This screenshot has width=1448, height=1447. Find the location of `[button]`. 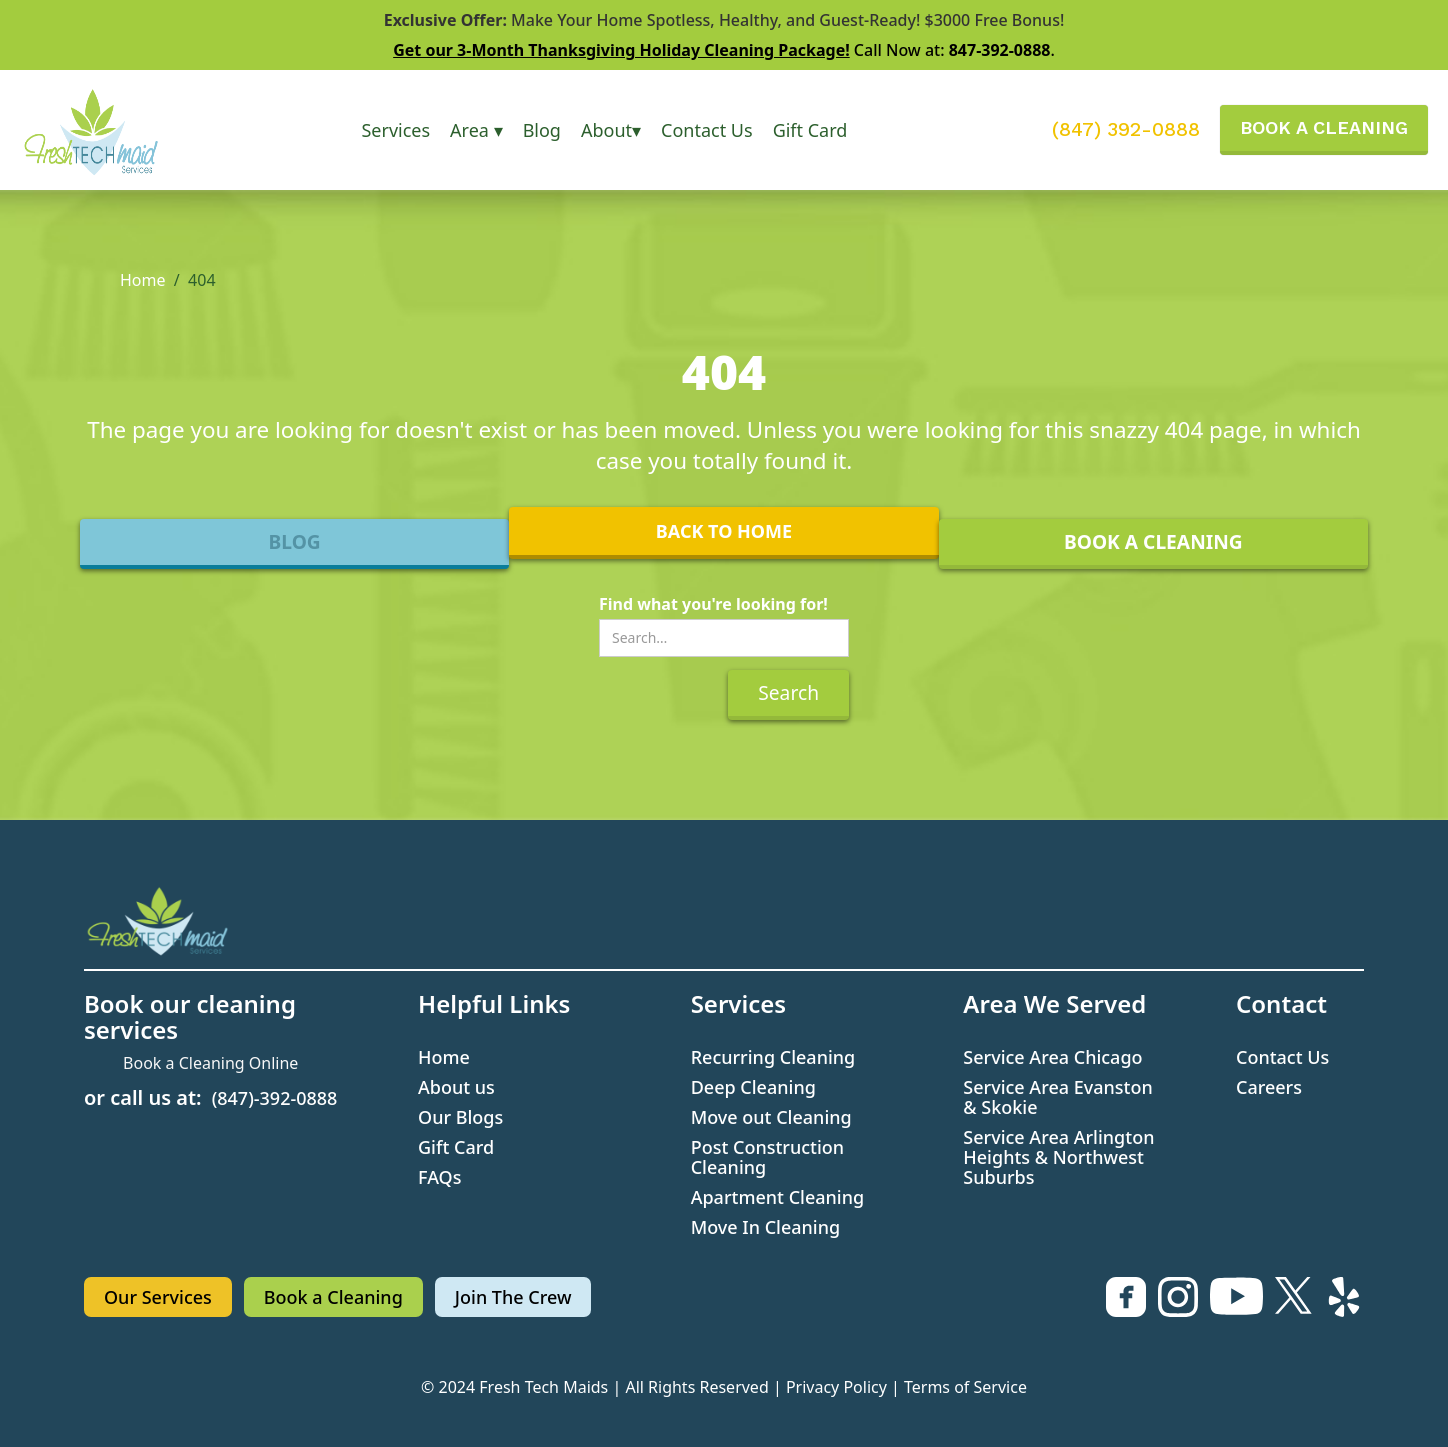

[button] is located at coordinates (395, 130).